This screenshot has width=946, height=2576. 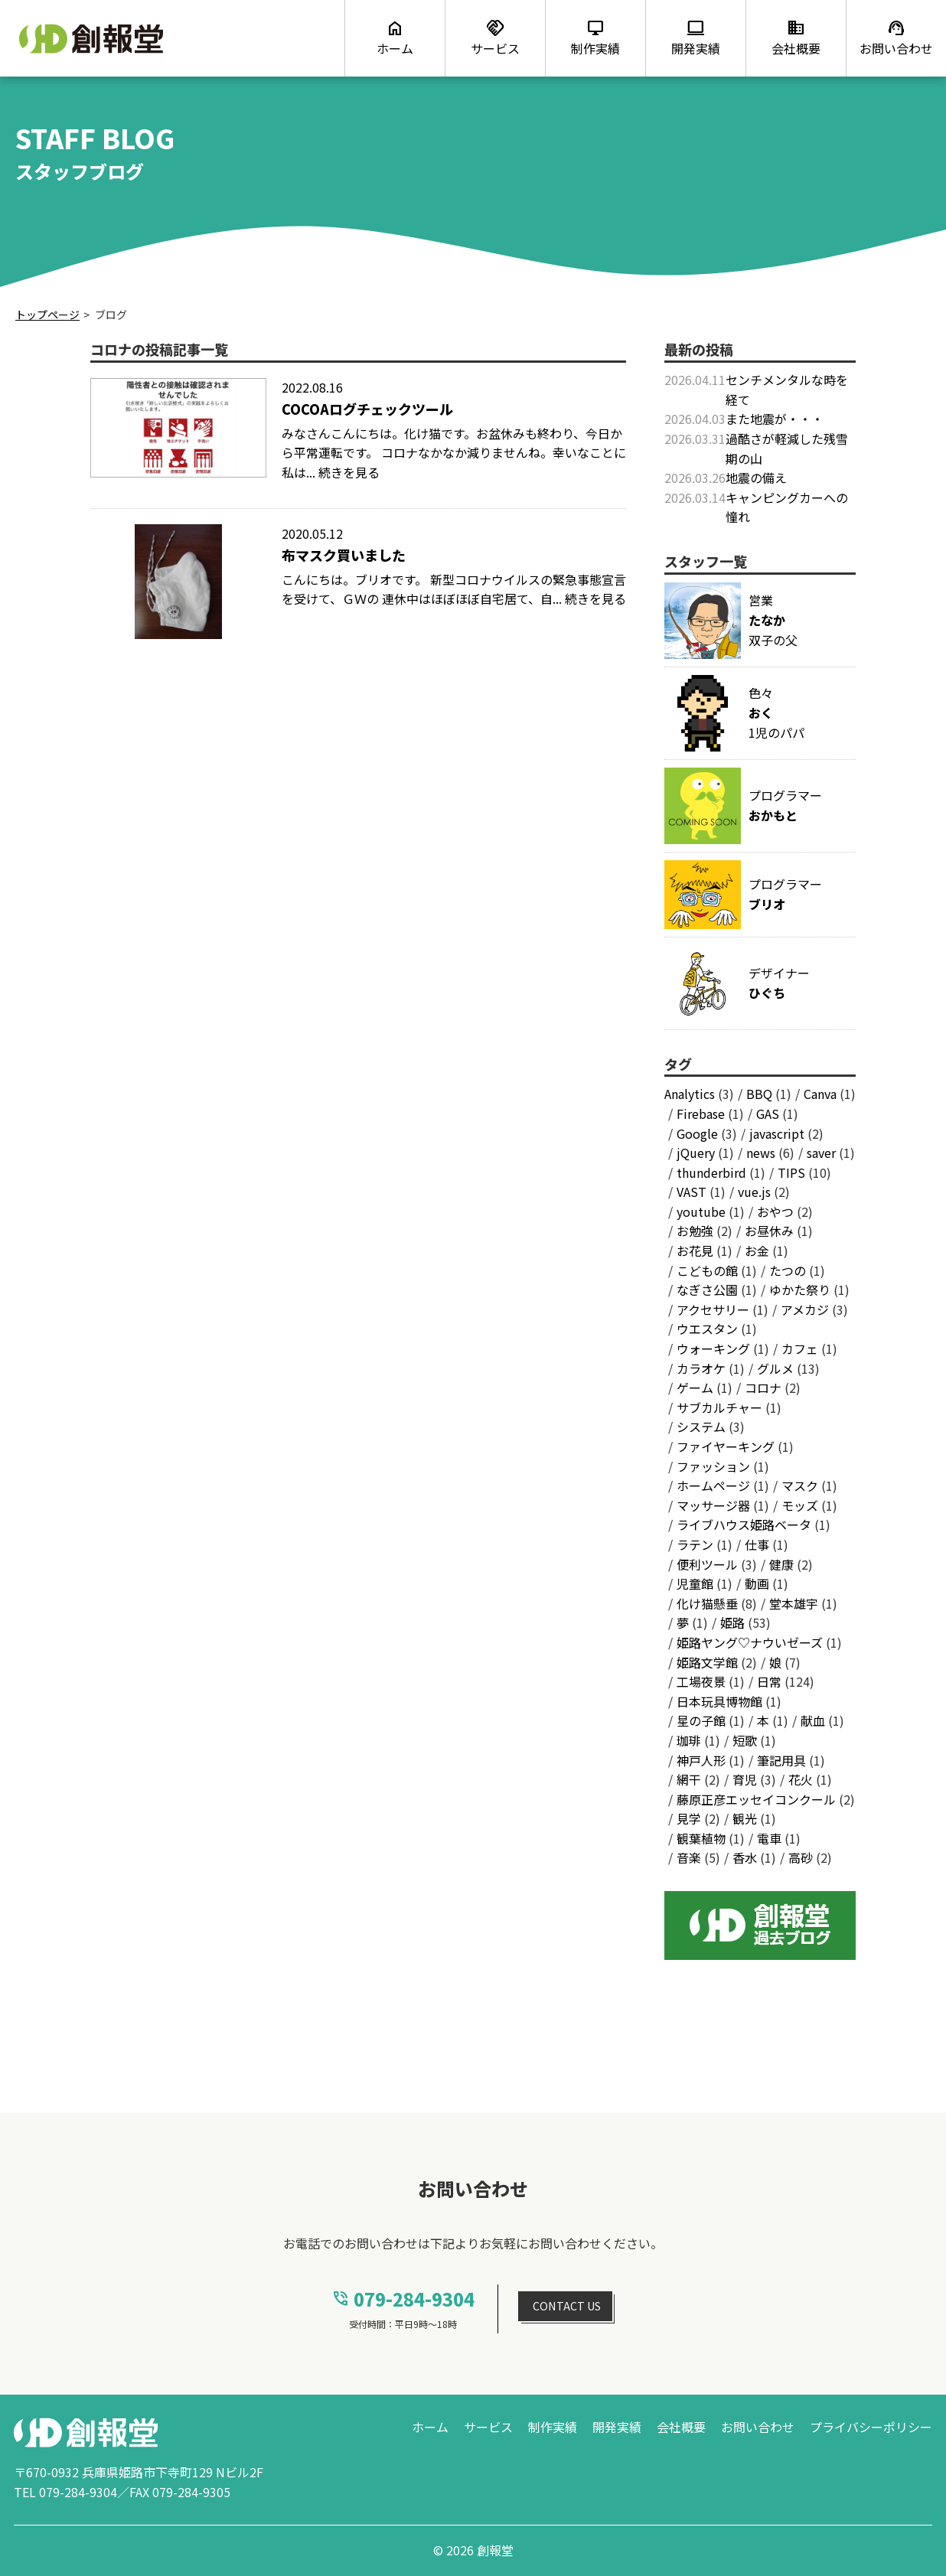 I want to click on 高砂, so click(x=800, y=1857).